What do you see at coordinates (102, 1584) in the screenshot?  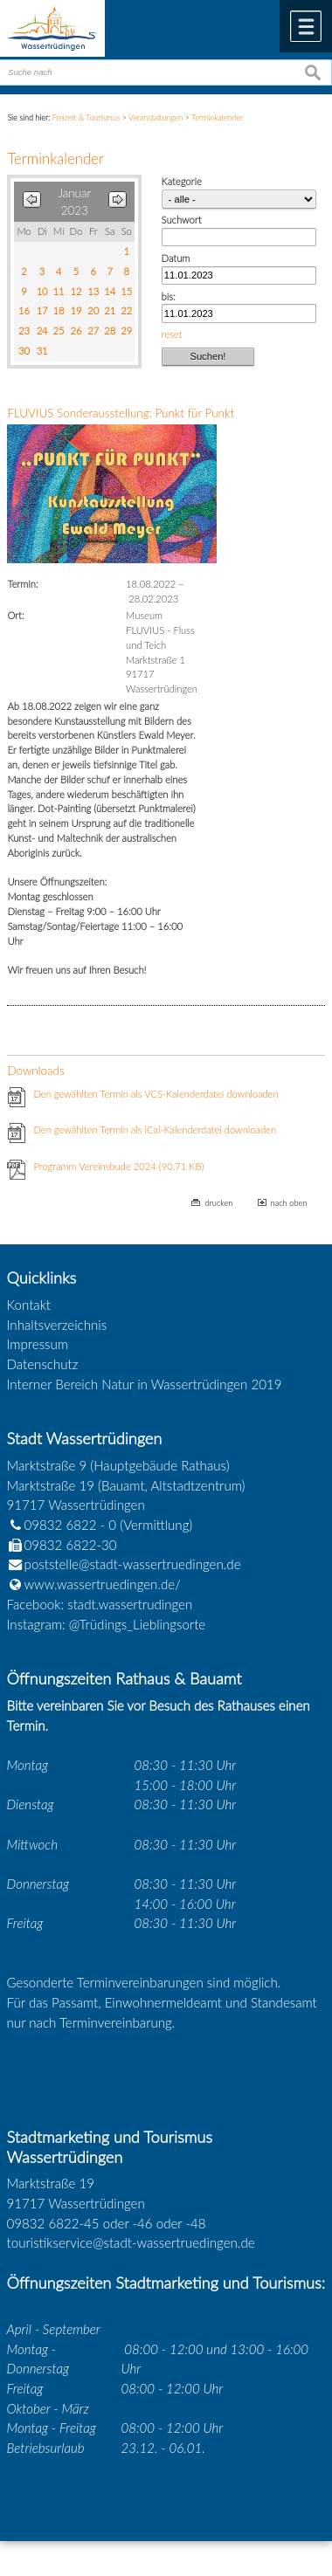 I see `www.wassertruedingen.de/` at bounding box center [102, 1584].